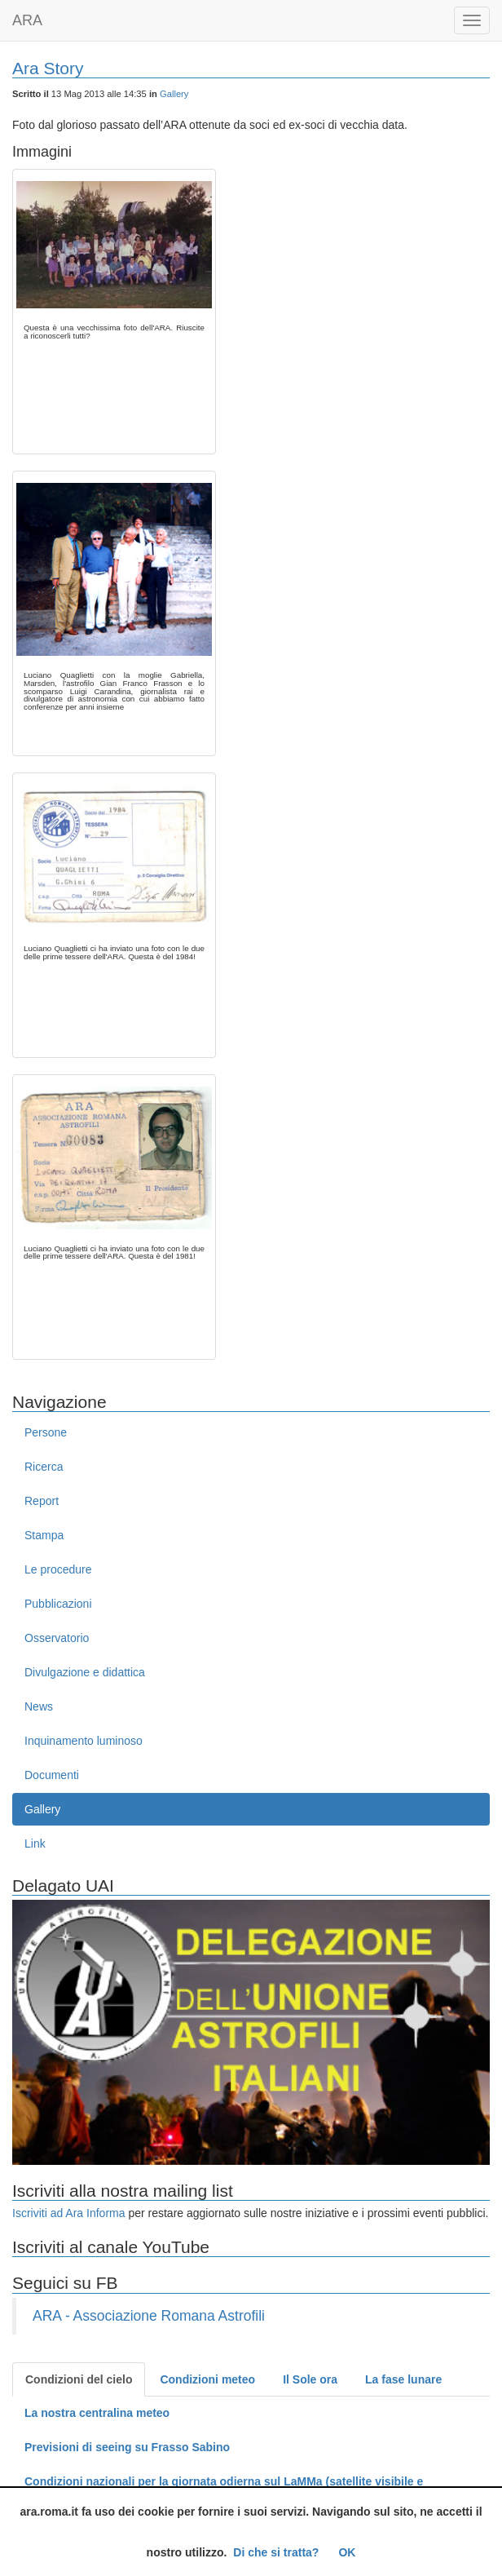 The width and height of the screenshot is (502, 2576). Describe the element at coordinates (43, 1466) in the screenshot. I see `Ricerca` at that location.